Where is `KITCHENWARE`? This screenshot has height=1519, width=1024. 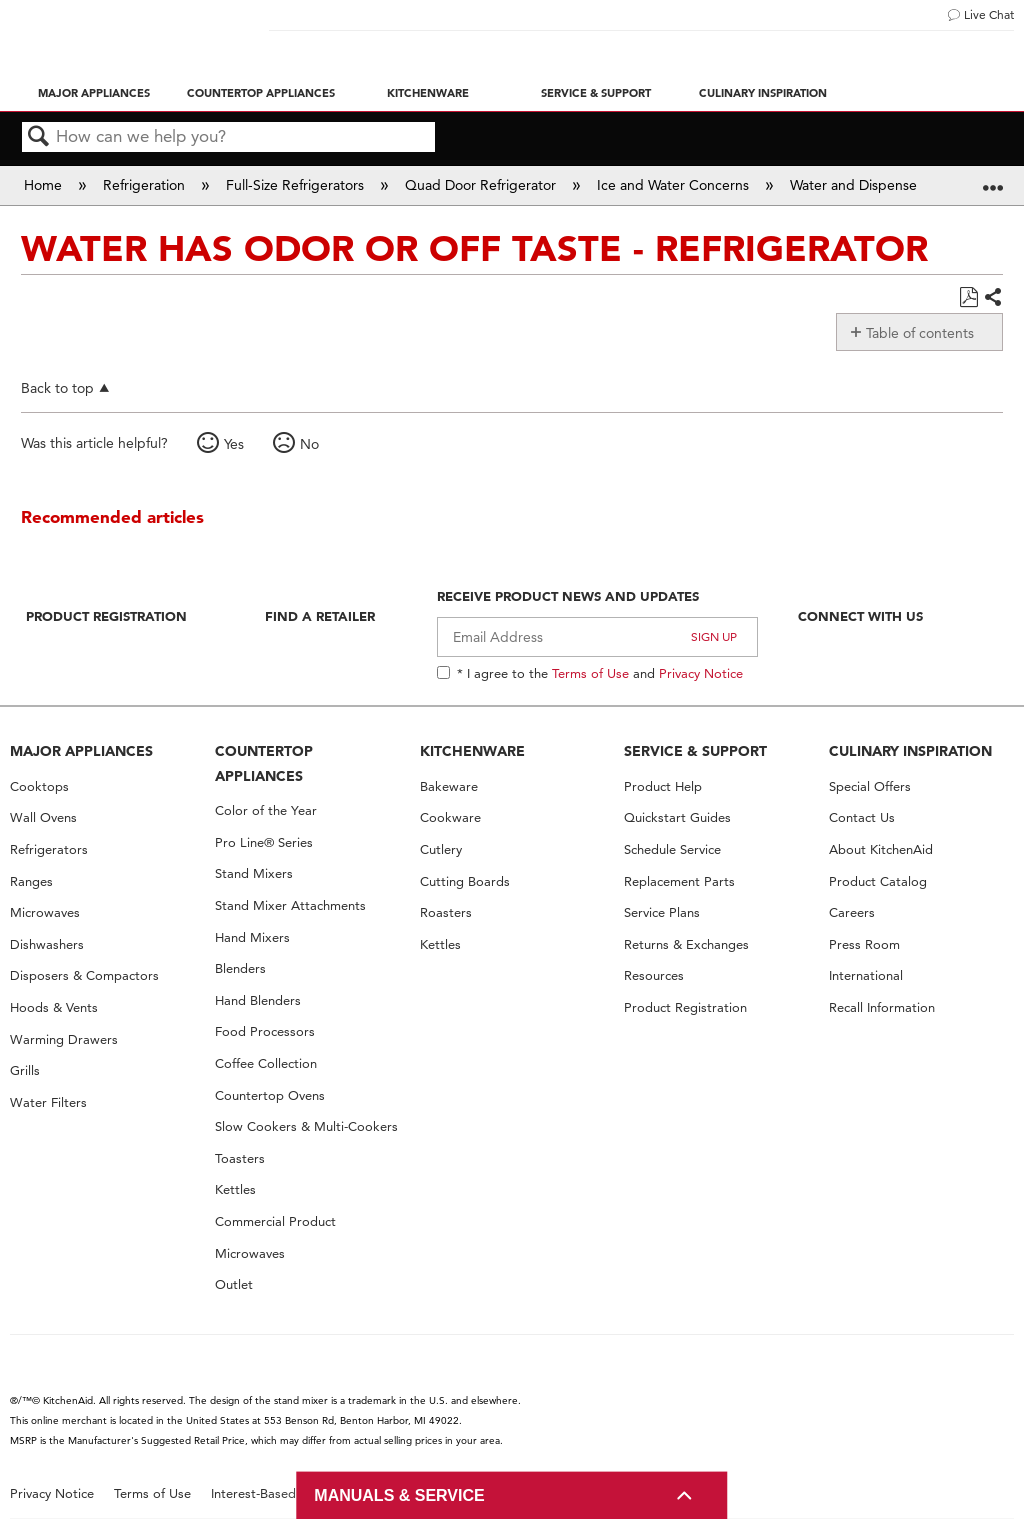
KITCHENWARE is located at coordinates (472, 751).